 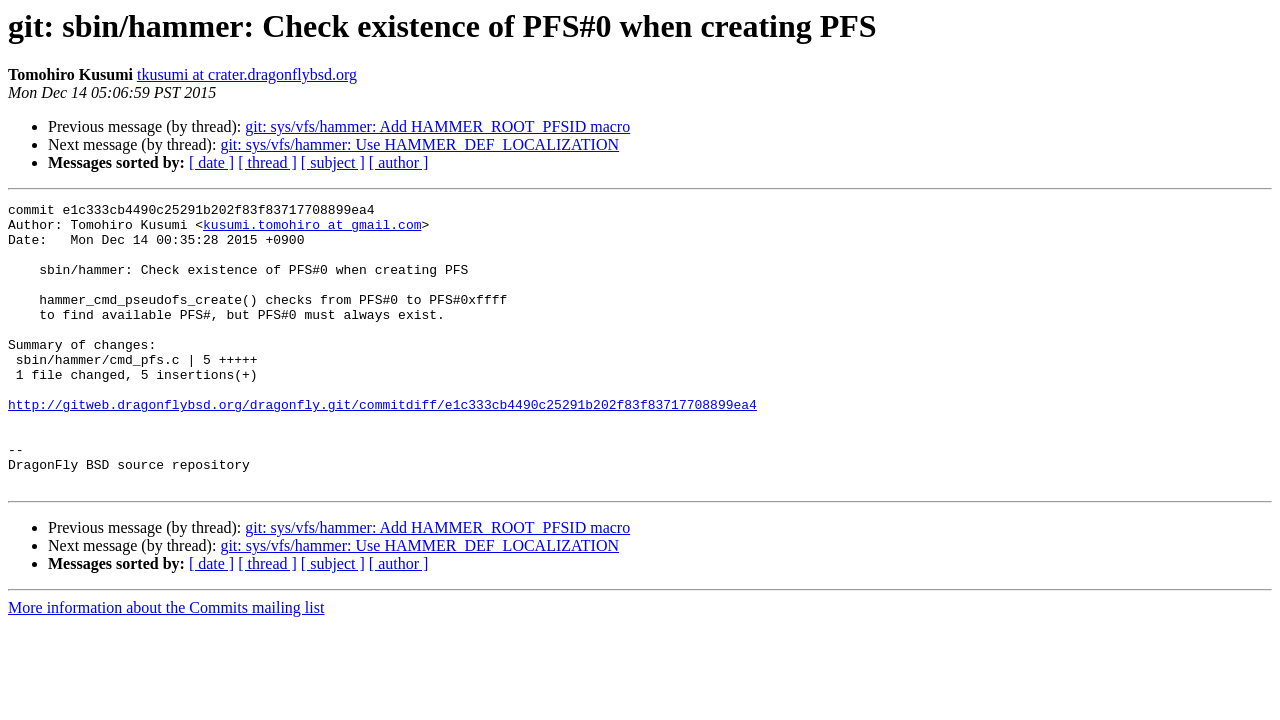 What do you see at coordinates (333, 162) in the screenshot?
I see `[ subject ]` at bounding box center [333, 162].